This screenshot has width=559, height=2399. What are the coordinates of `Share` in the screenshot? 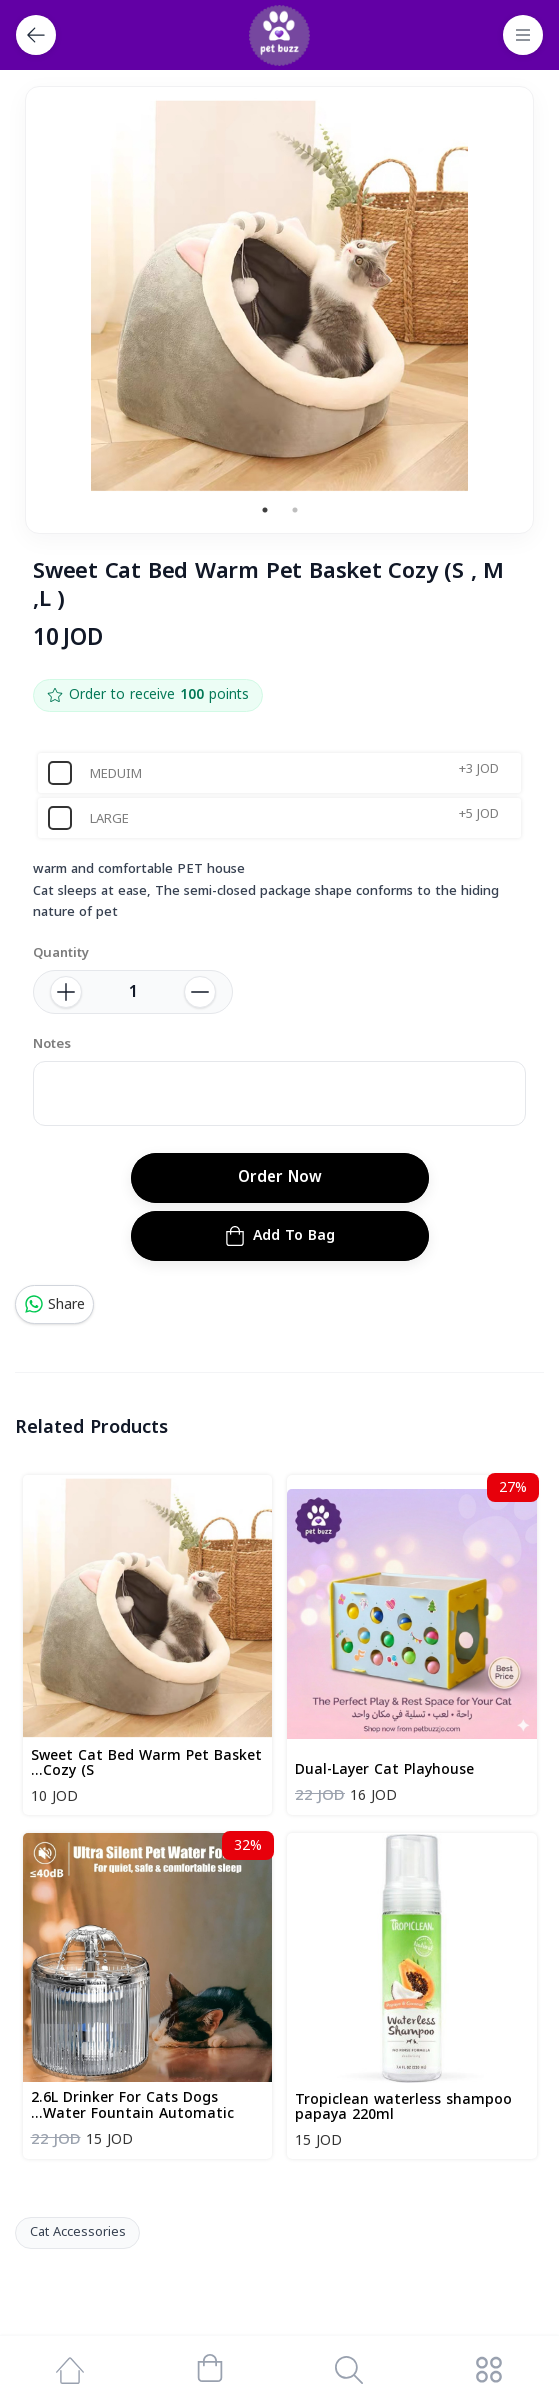 It's located at (54, 1304).